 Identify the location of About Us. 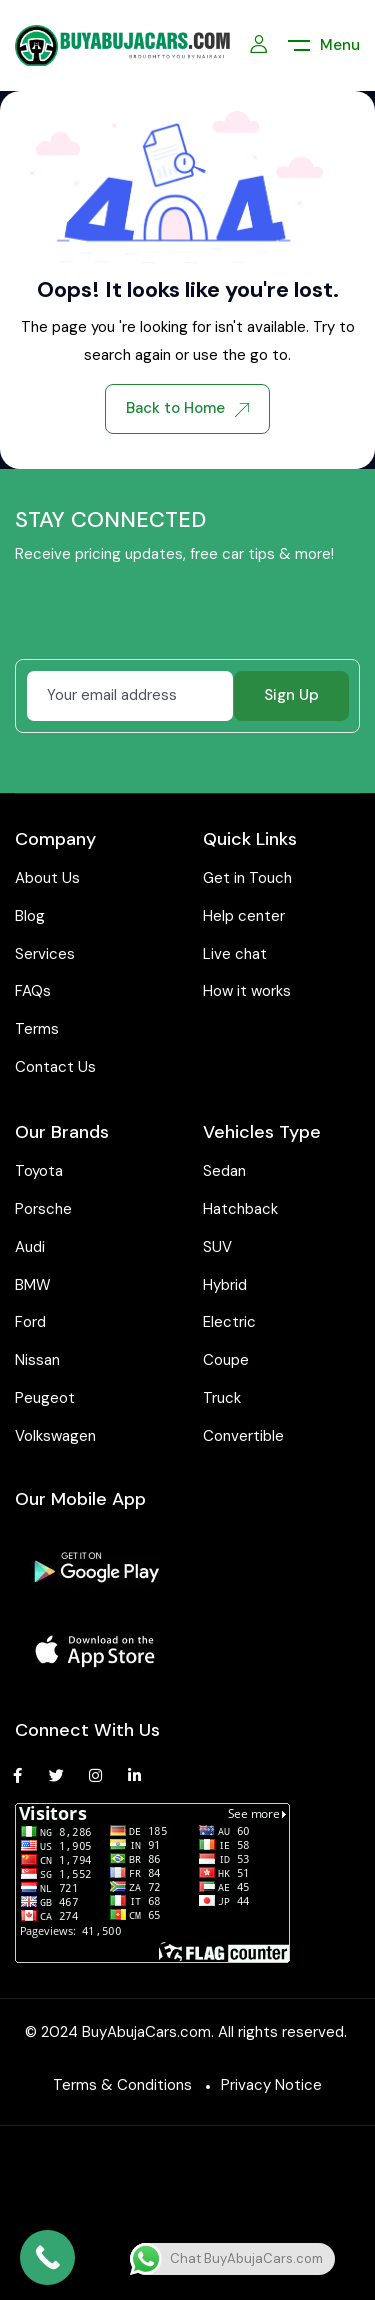
(47, 878).